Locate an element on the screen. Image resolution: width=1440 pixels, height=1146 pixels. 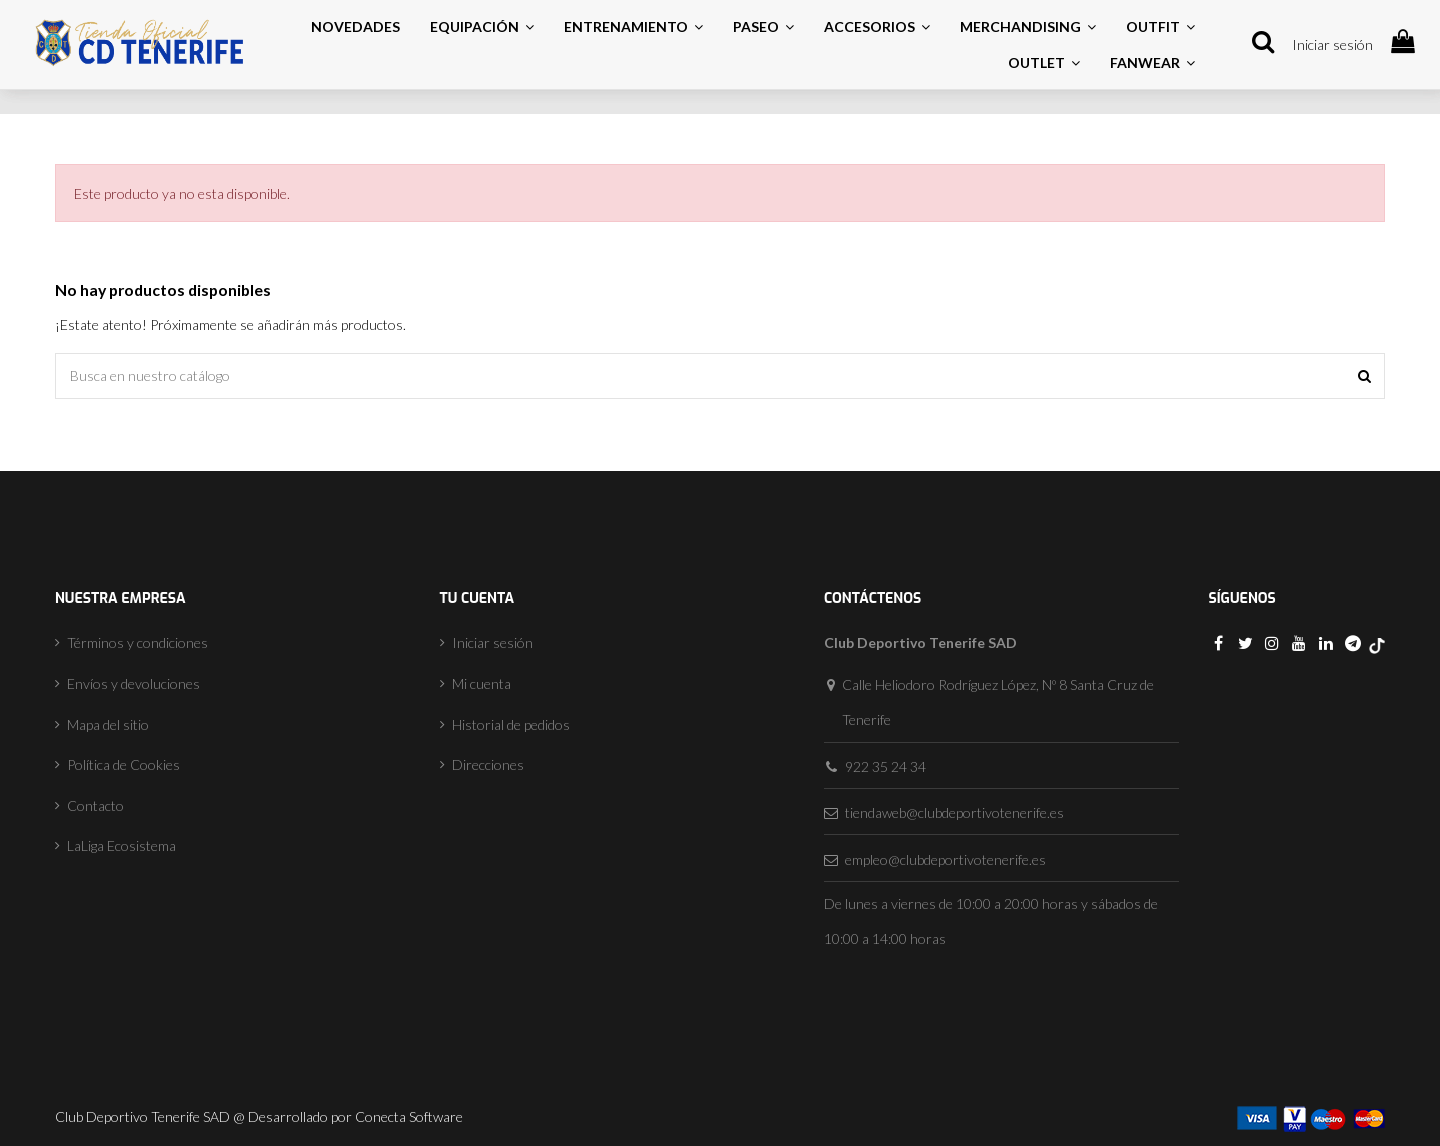
LaLiga Ecosistema is located at coordinates (121, 845).